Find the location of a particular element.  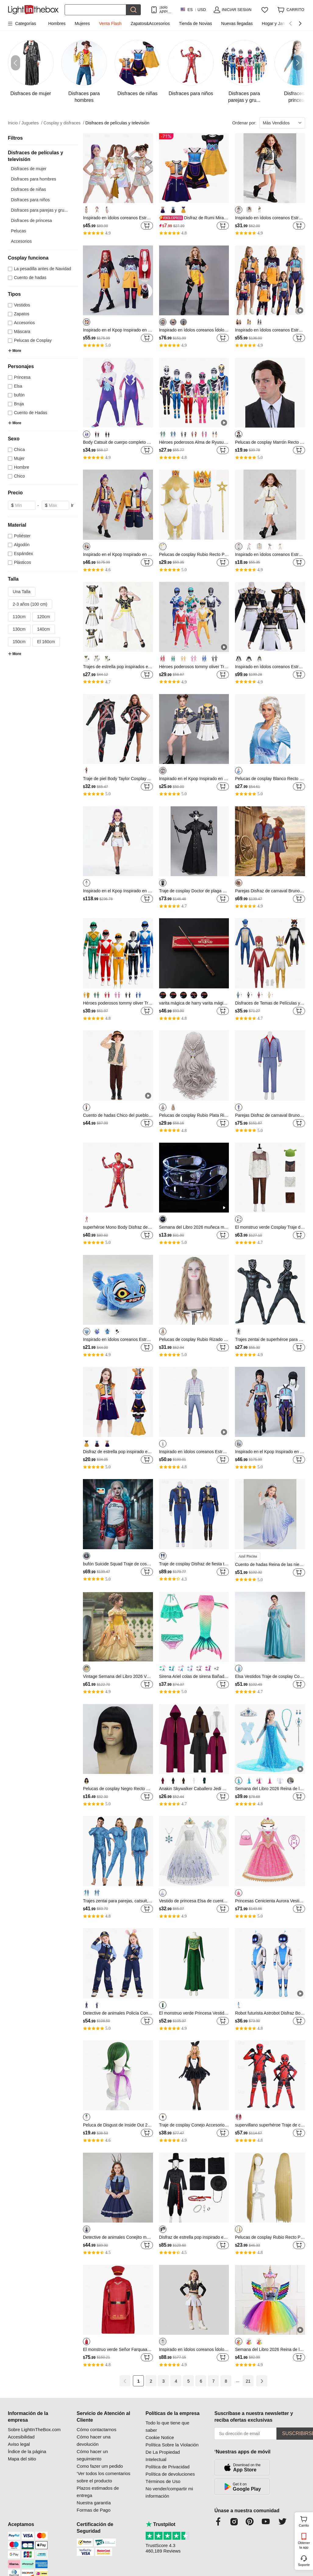

Disfraces de películas y televisión is located at coordinates (117, 122).